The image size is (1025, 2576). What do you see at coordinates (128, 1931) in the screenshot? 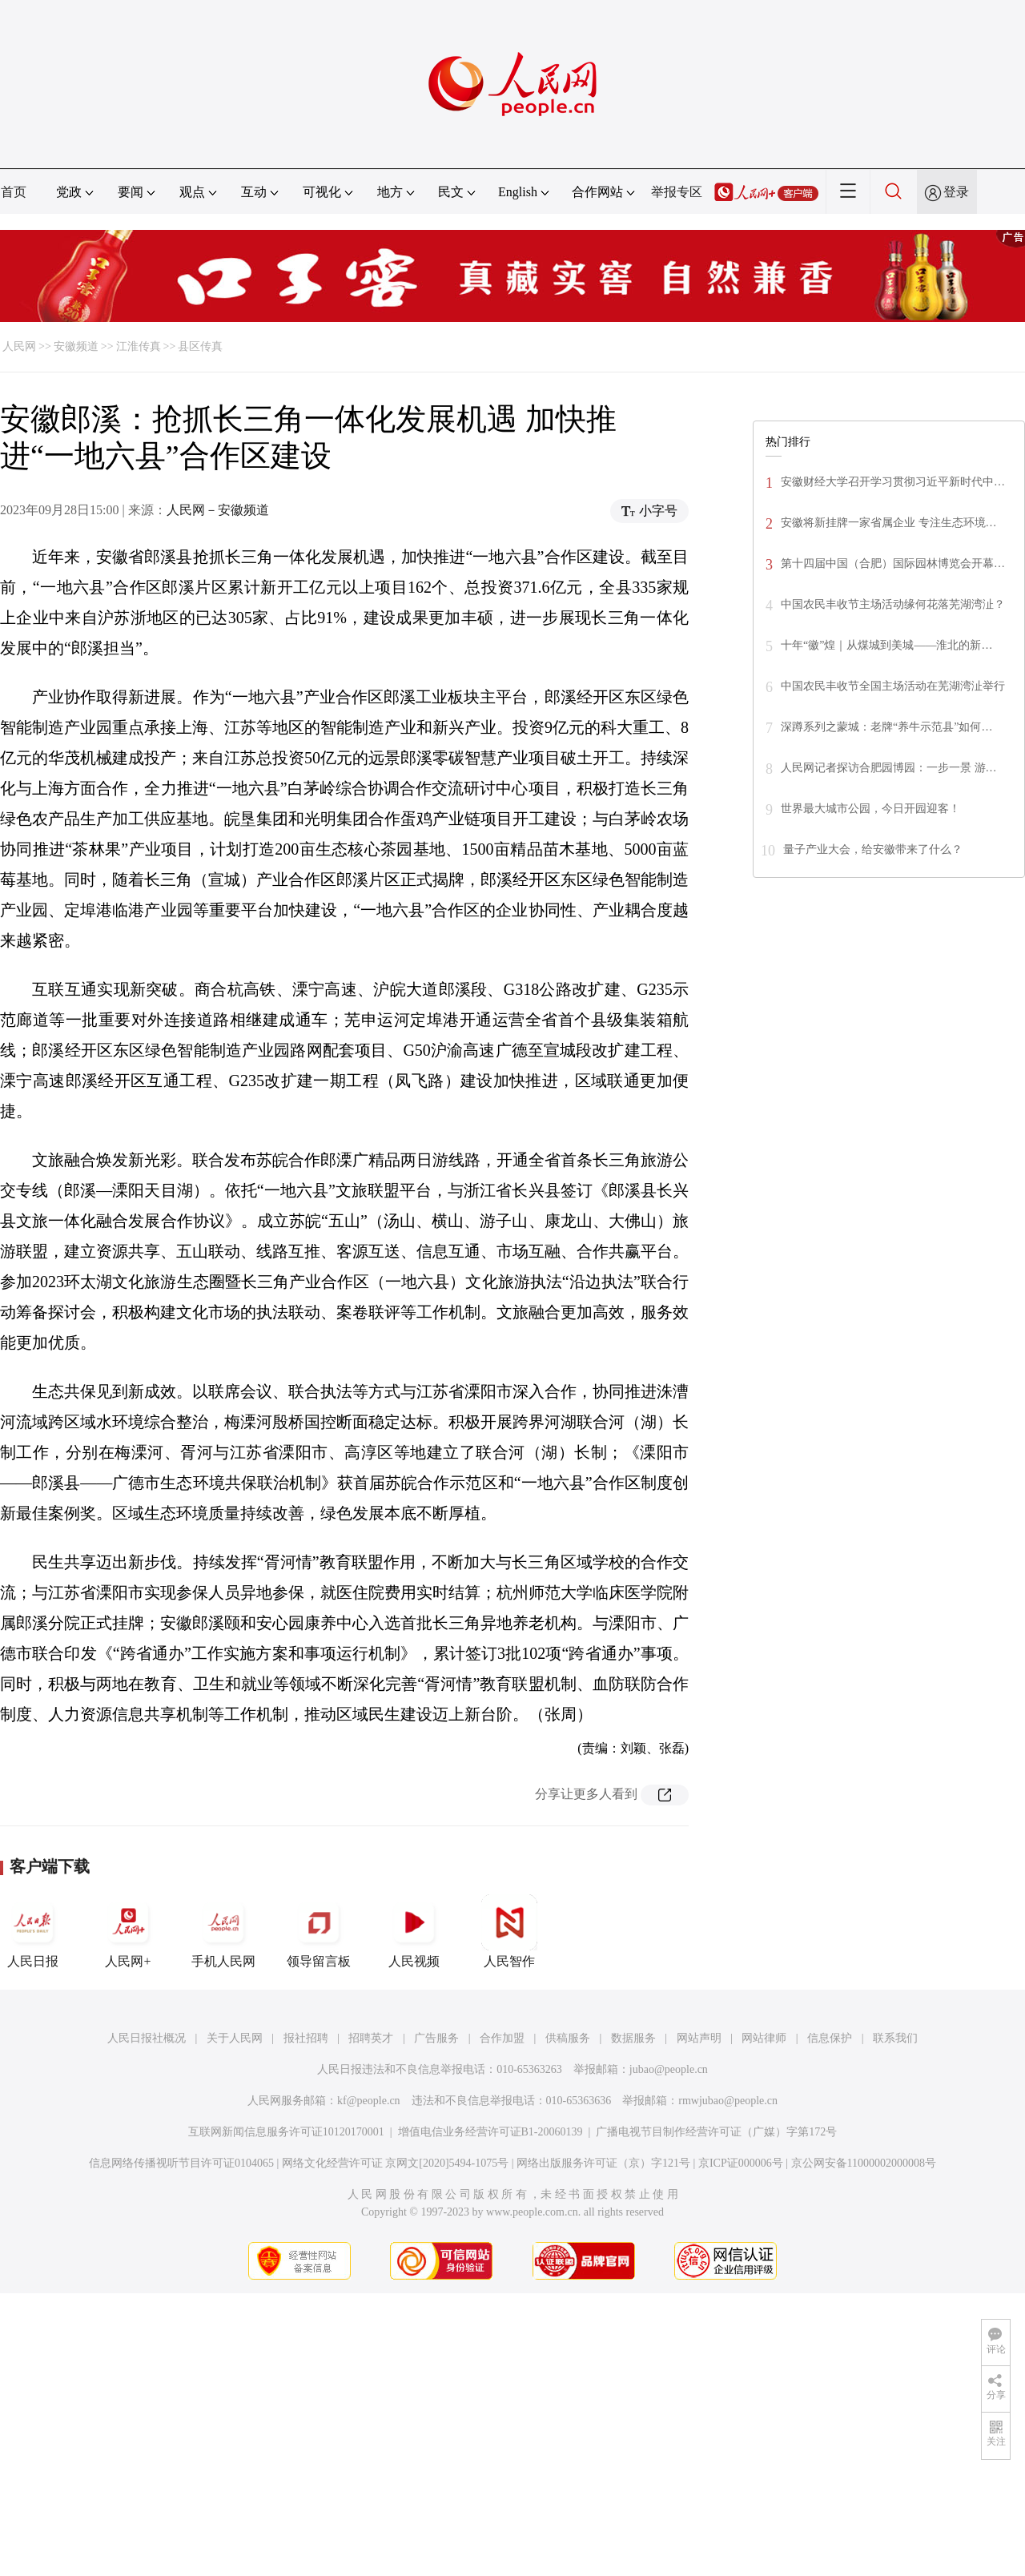
I see `人民网+` at bounding box center [128, 1931].